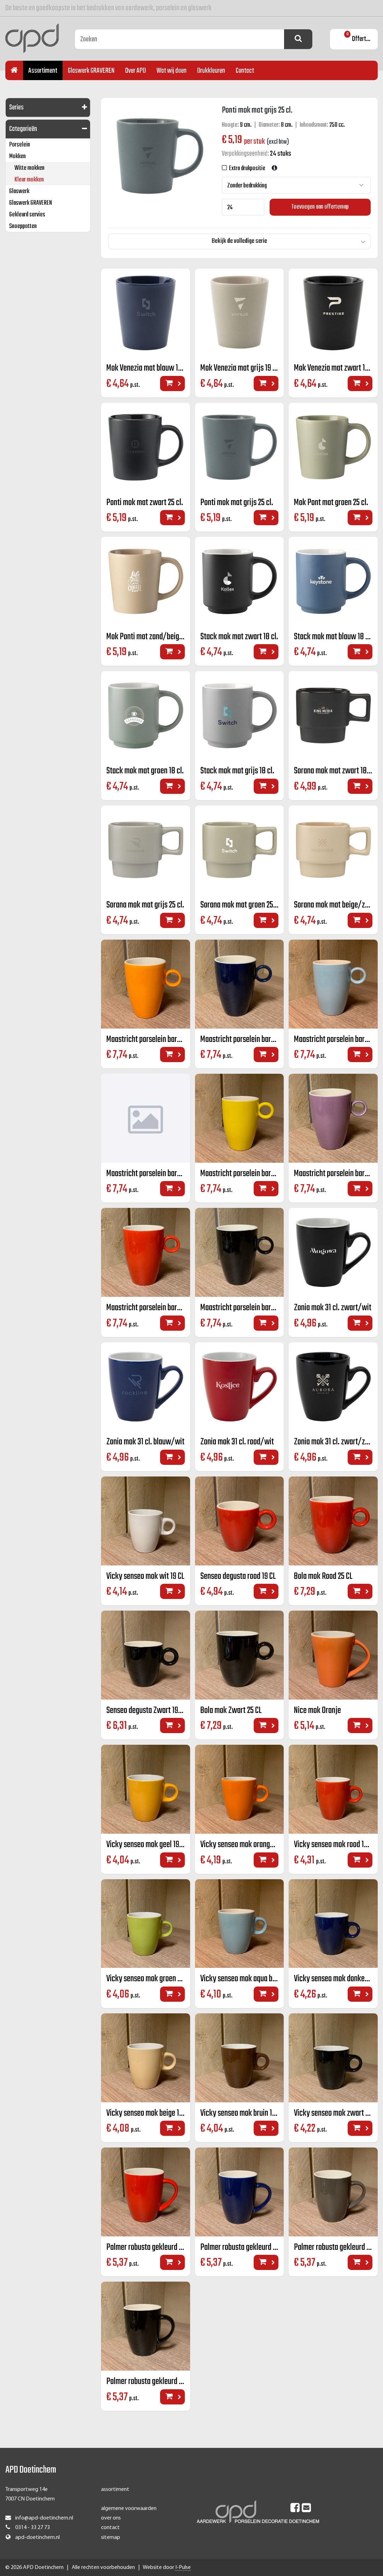 The height and width of the screenshot is (2576, 383). What do you see at coordinates (23, 129) in the screenshot?
I see `Categorieën` at bounding box center [23, 129].